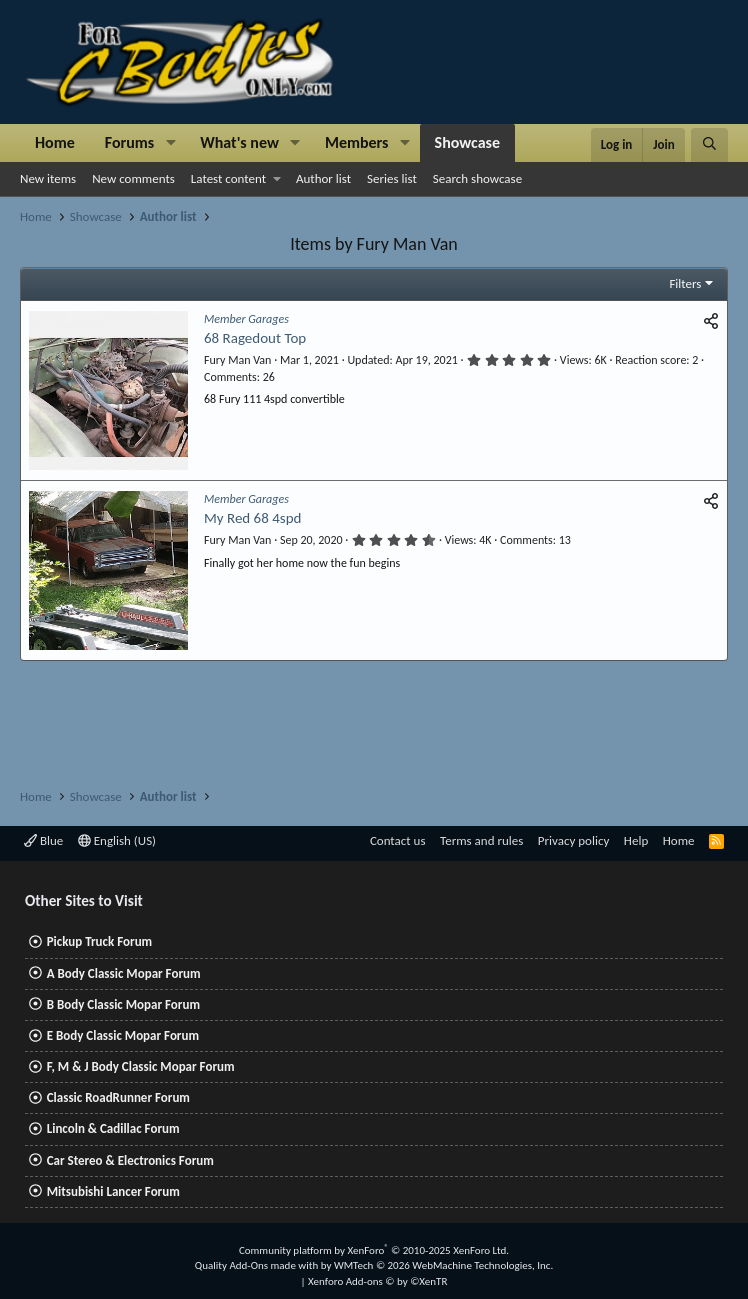  I want to click on Mitsubishi Lancer Forum, so click(113, 1191).